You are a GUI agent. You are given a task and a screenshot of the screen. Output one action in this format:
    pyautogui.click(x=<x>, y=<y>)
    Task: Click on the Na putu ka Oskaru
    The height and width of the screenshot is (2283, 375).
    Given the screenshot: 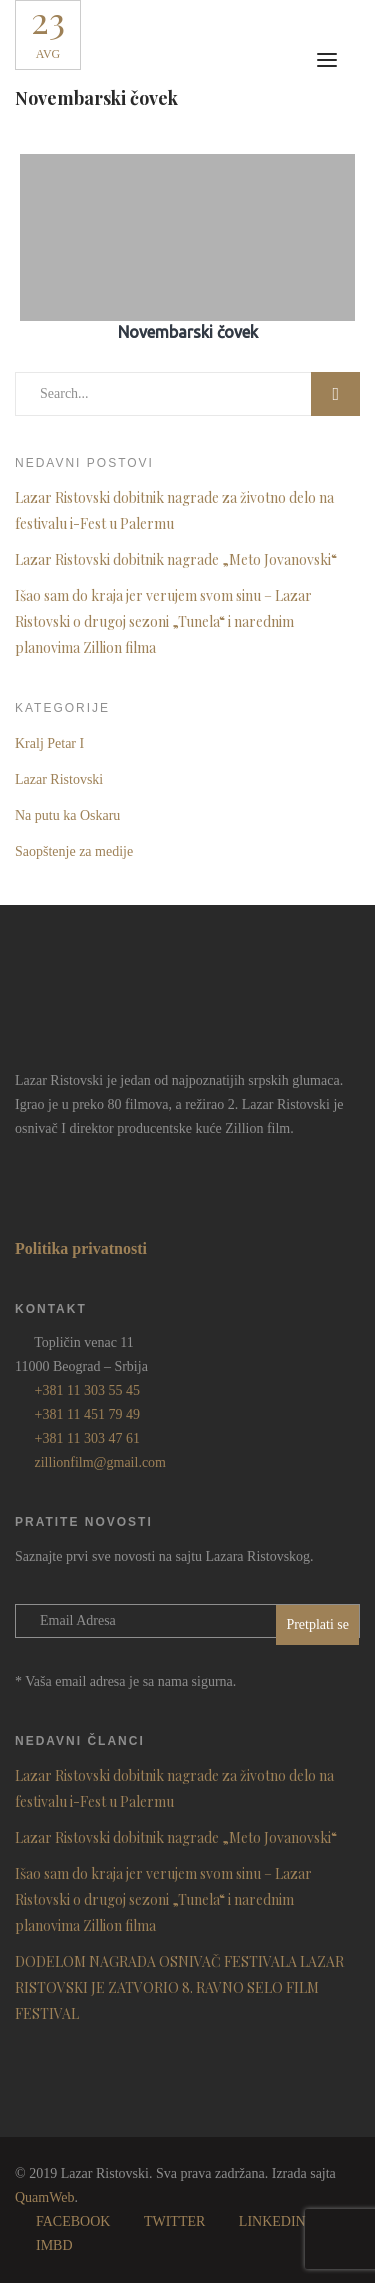 What is the action you would take?
    pyautogui.click(x=67, y=815)
    